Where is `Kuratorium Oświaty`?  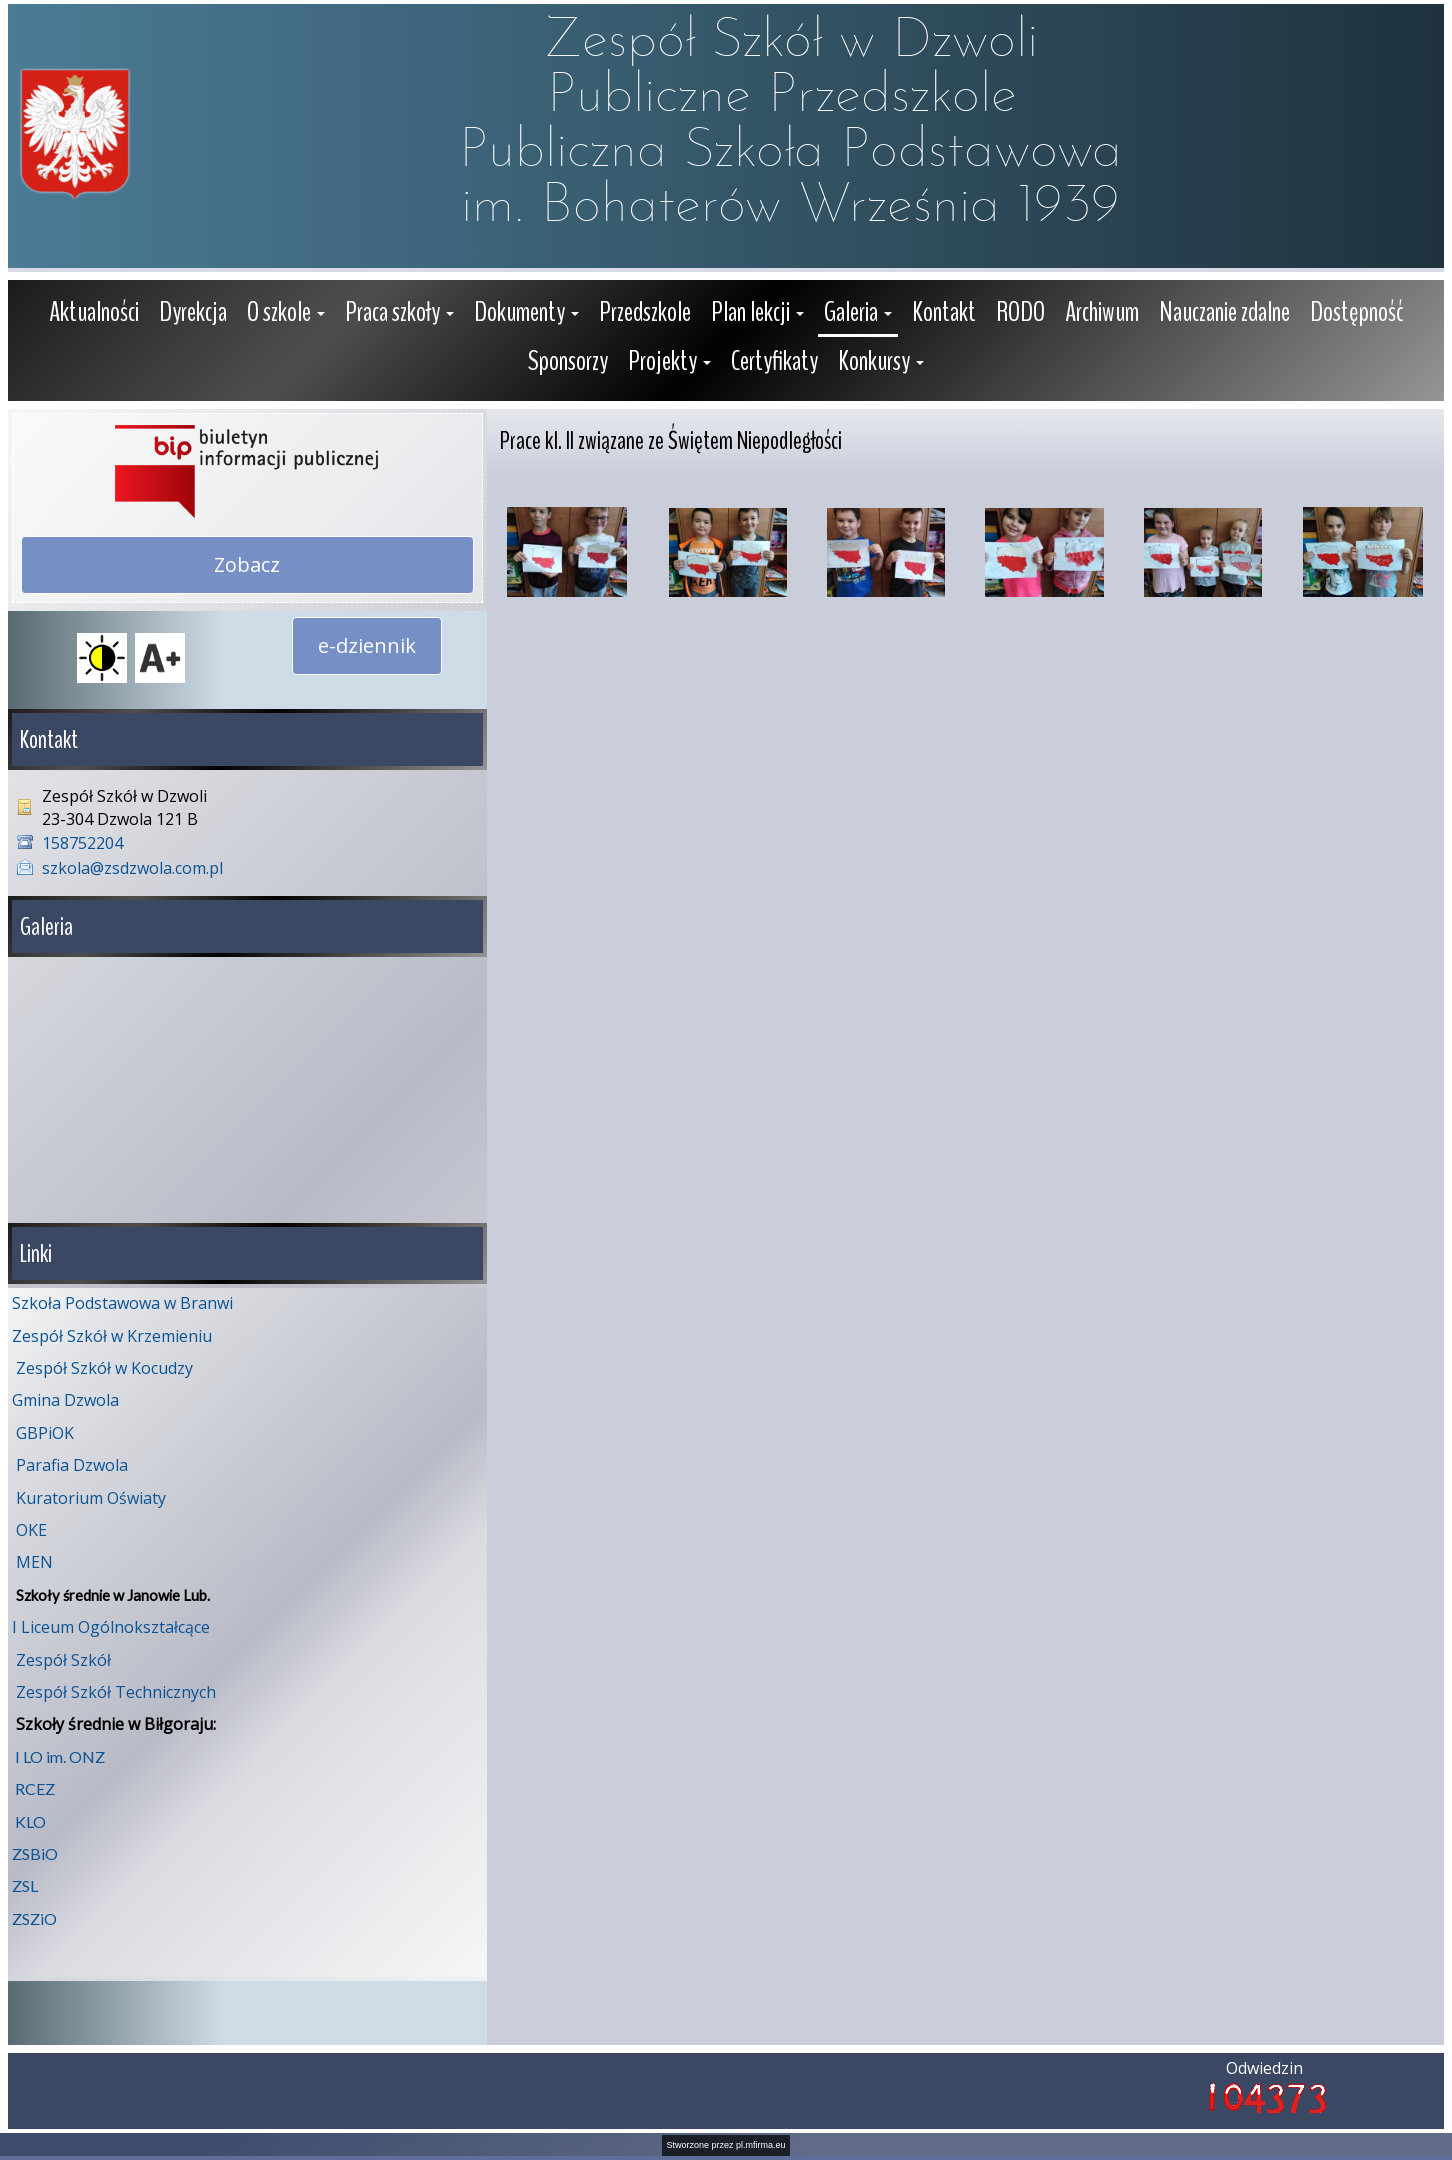 Kuratorium Oświaty is located at coordinates (91, 1498).